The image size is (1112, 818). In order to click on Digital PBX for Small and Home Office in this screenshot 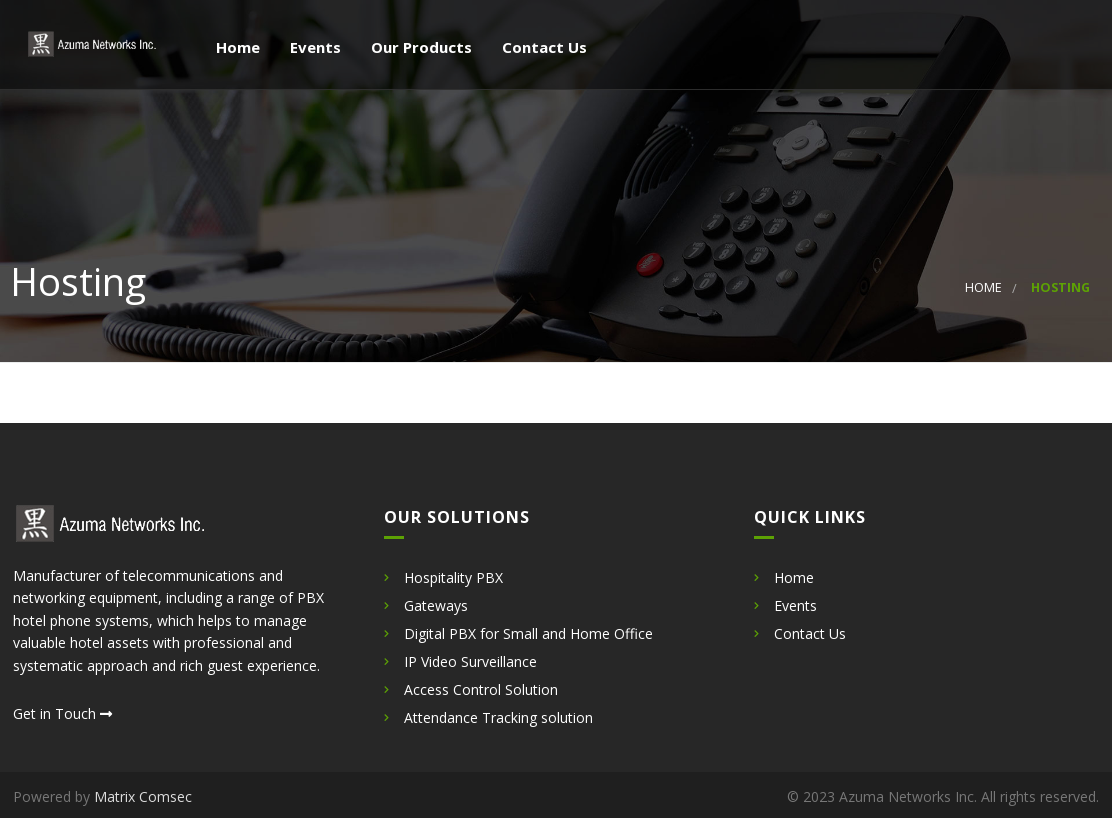, I will do `click(528, 633)`.